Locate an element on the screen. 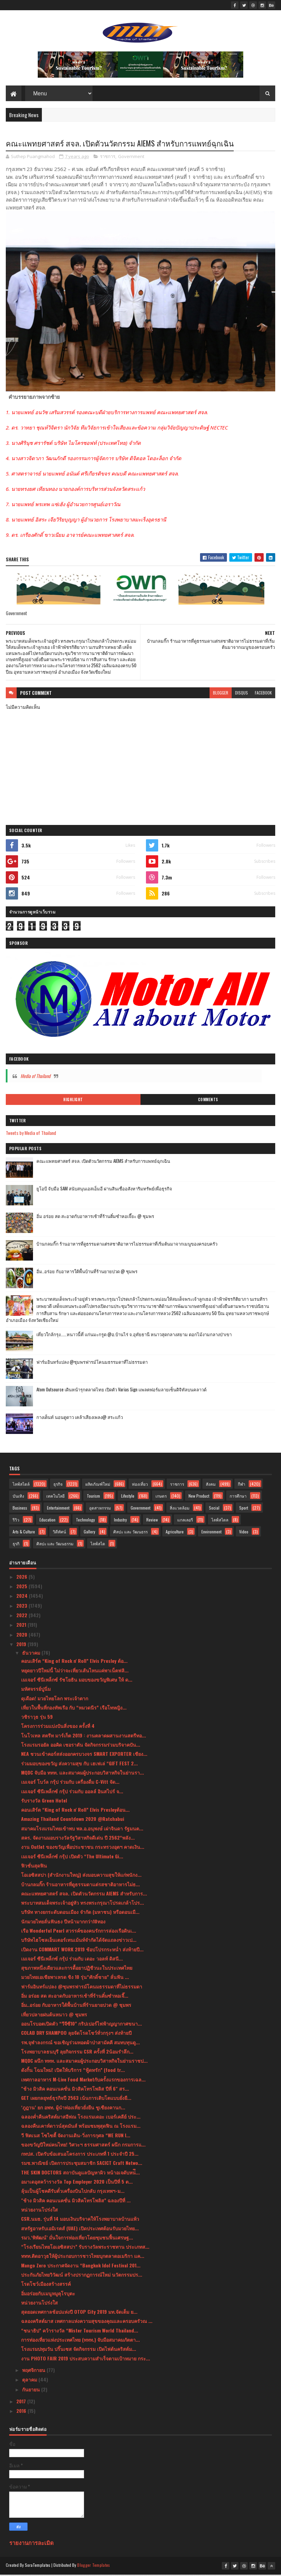  กันยายน is located at coordinates (31, 2390).